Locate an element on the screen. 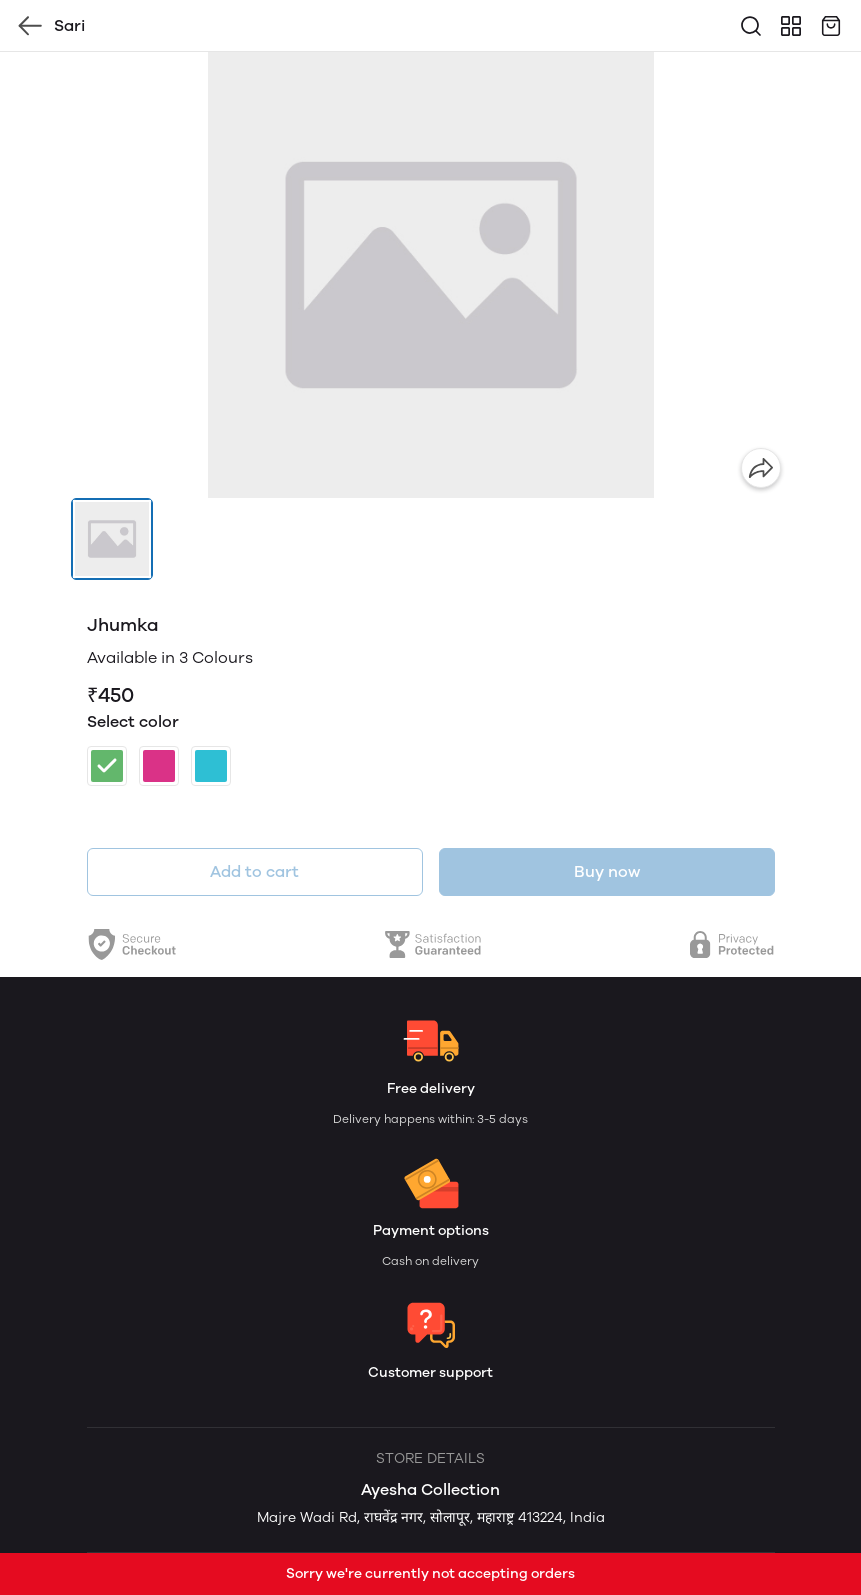  [button] is located at coordinates (112, 539).